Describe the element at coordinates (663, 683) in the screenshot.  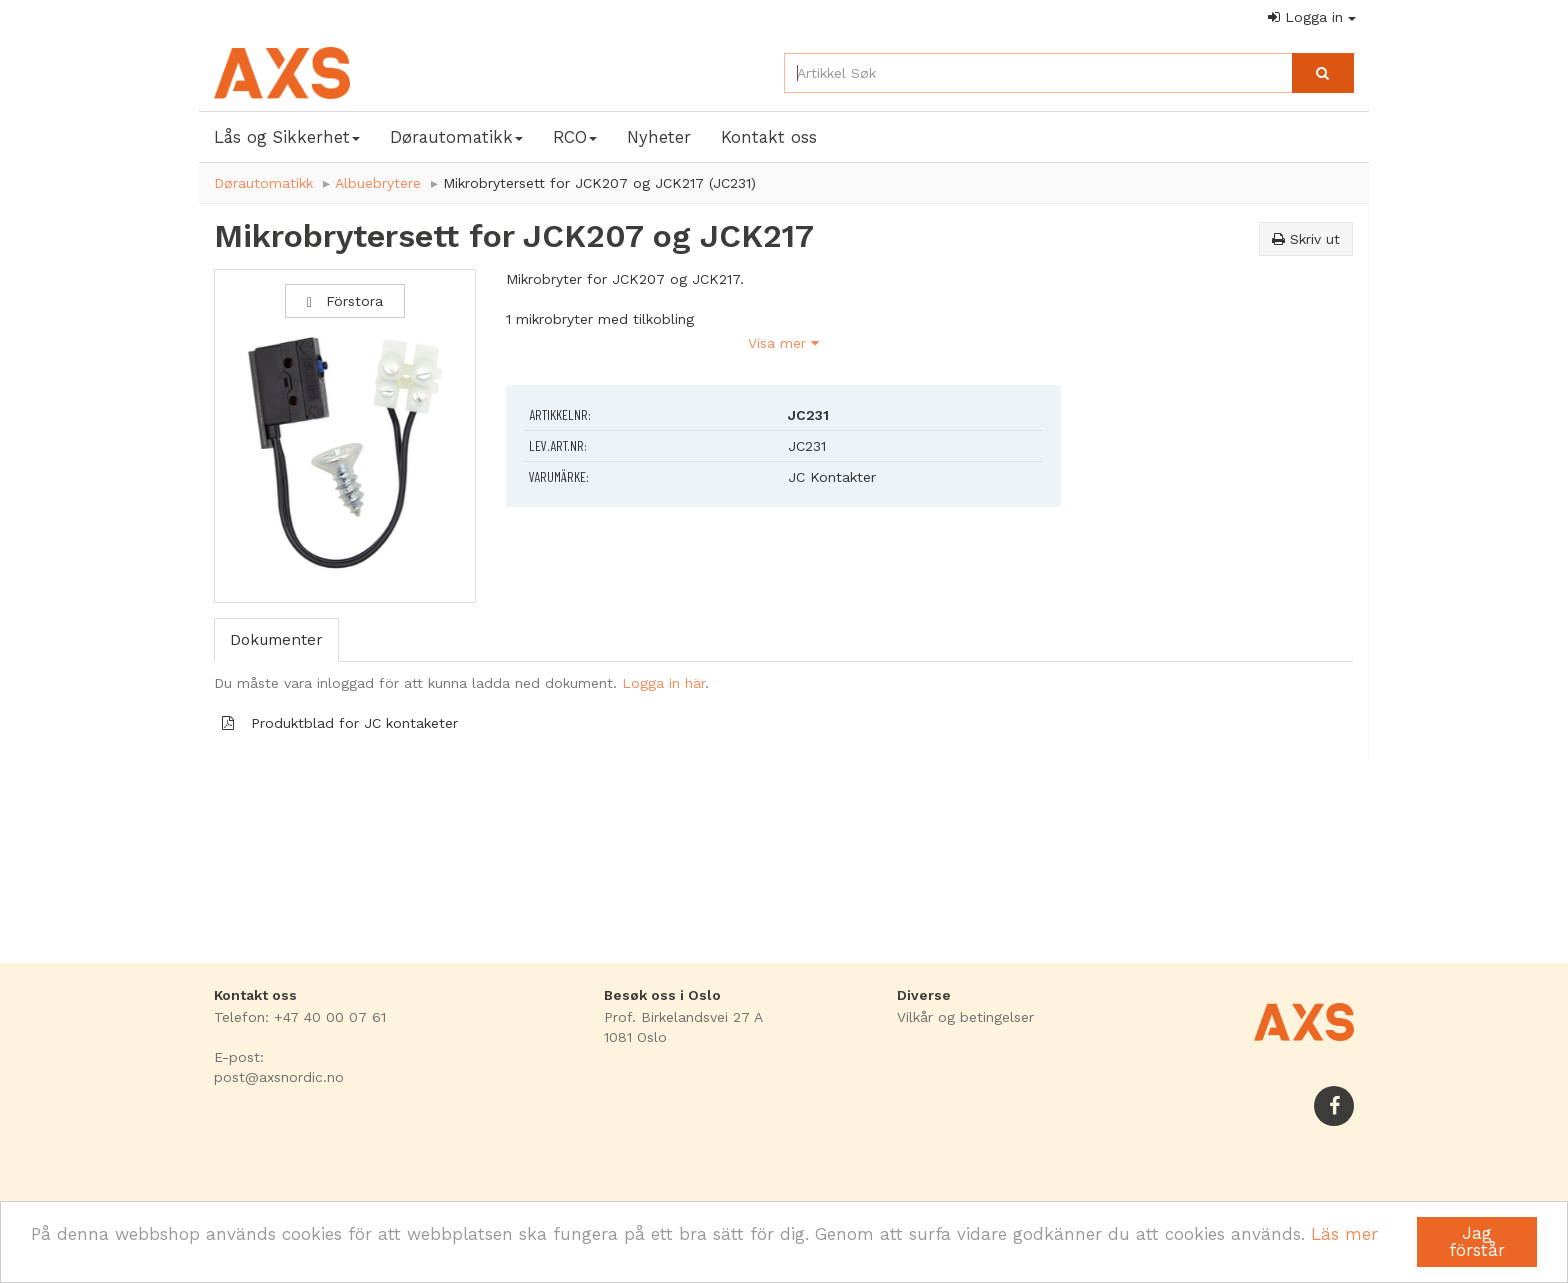
I see `Logga in här` at that location.